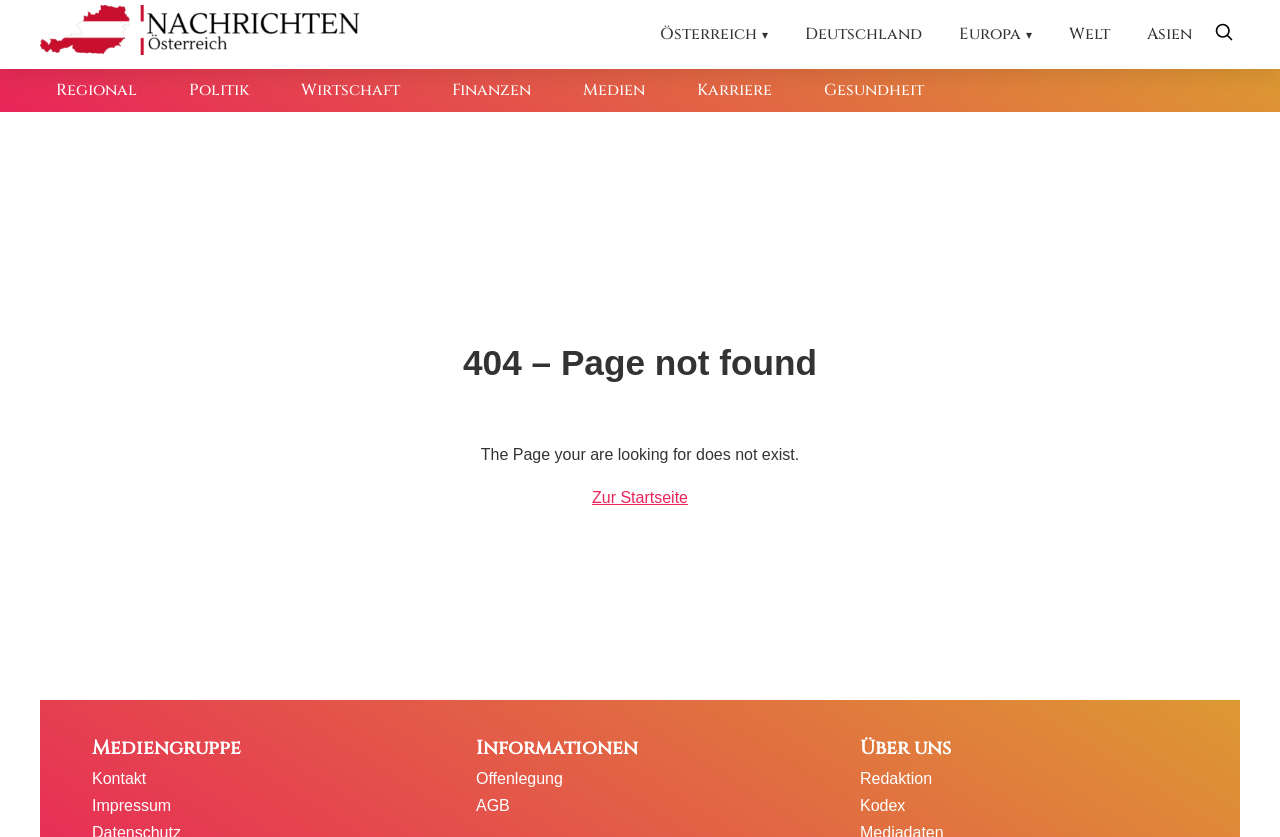 This screenshot has width=1280, height=837. What do you see at coordinates (119, 778) in the screenshot?
I see `Kontakt` at bounding box center [119, 778].